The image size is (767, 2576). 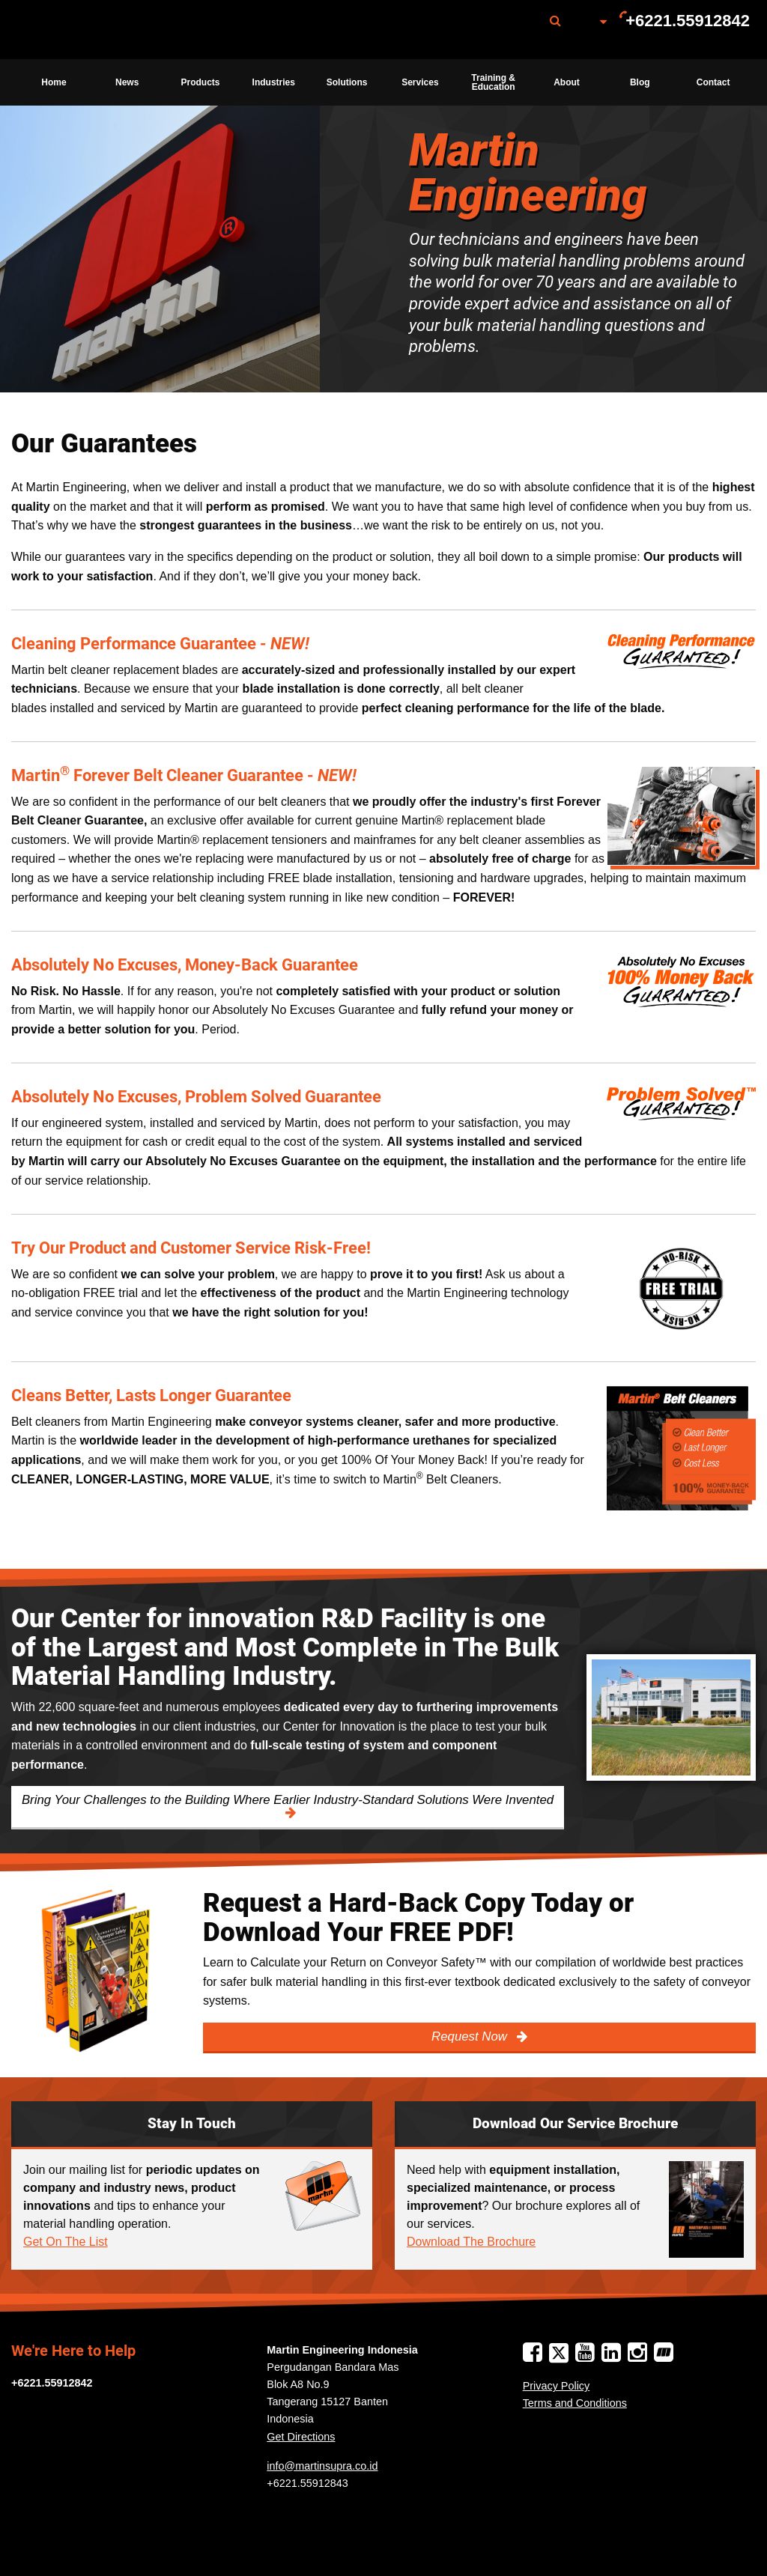 I want to click on Home, so click(x=53, y=82).